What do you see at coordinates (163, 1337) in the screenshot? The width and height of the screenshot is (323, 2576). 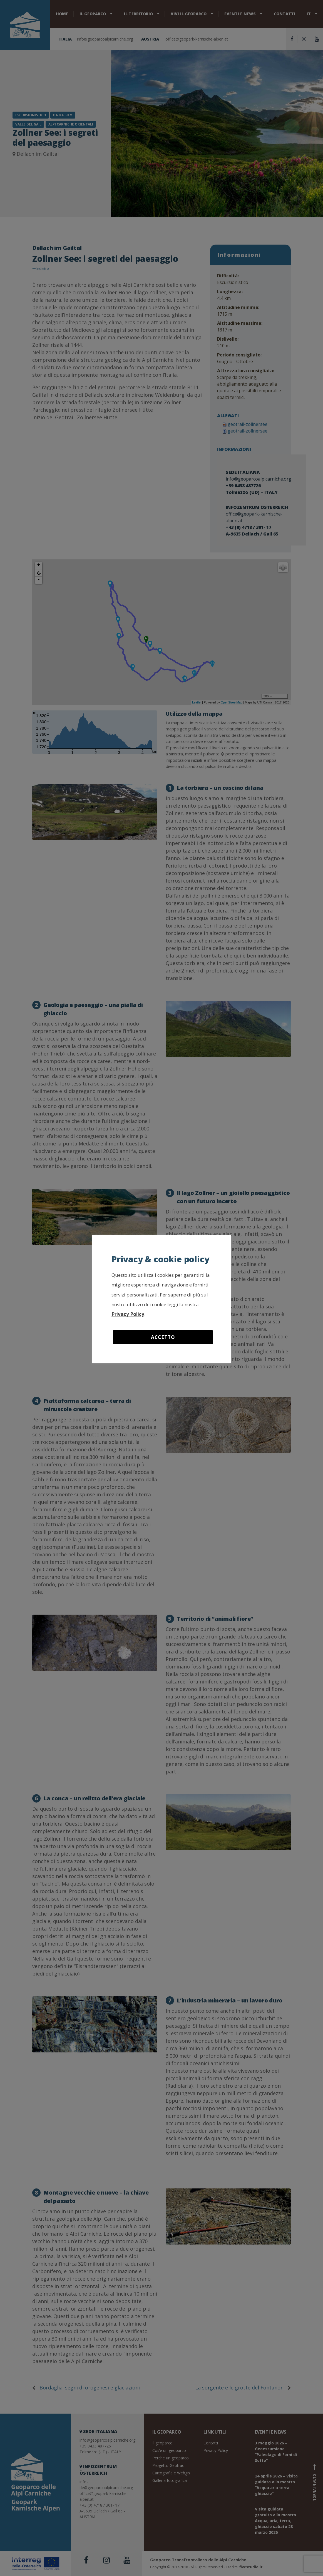 I see `Accetto [button]` at bounding box center [163, 1337].